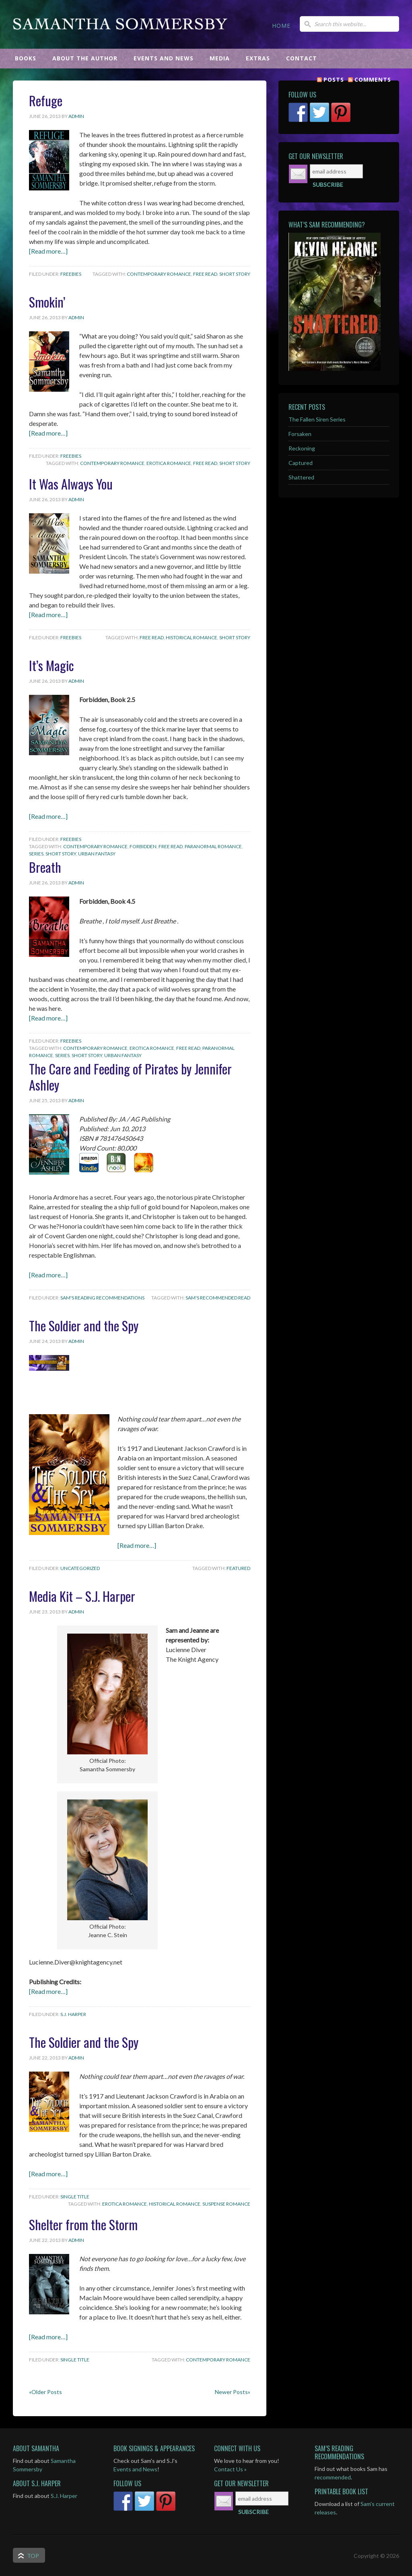  What do you see at coordinates (258, 58) in the screenshot?
I see `EXTRAS` at bounding box center [258, 58].